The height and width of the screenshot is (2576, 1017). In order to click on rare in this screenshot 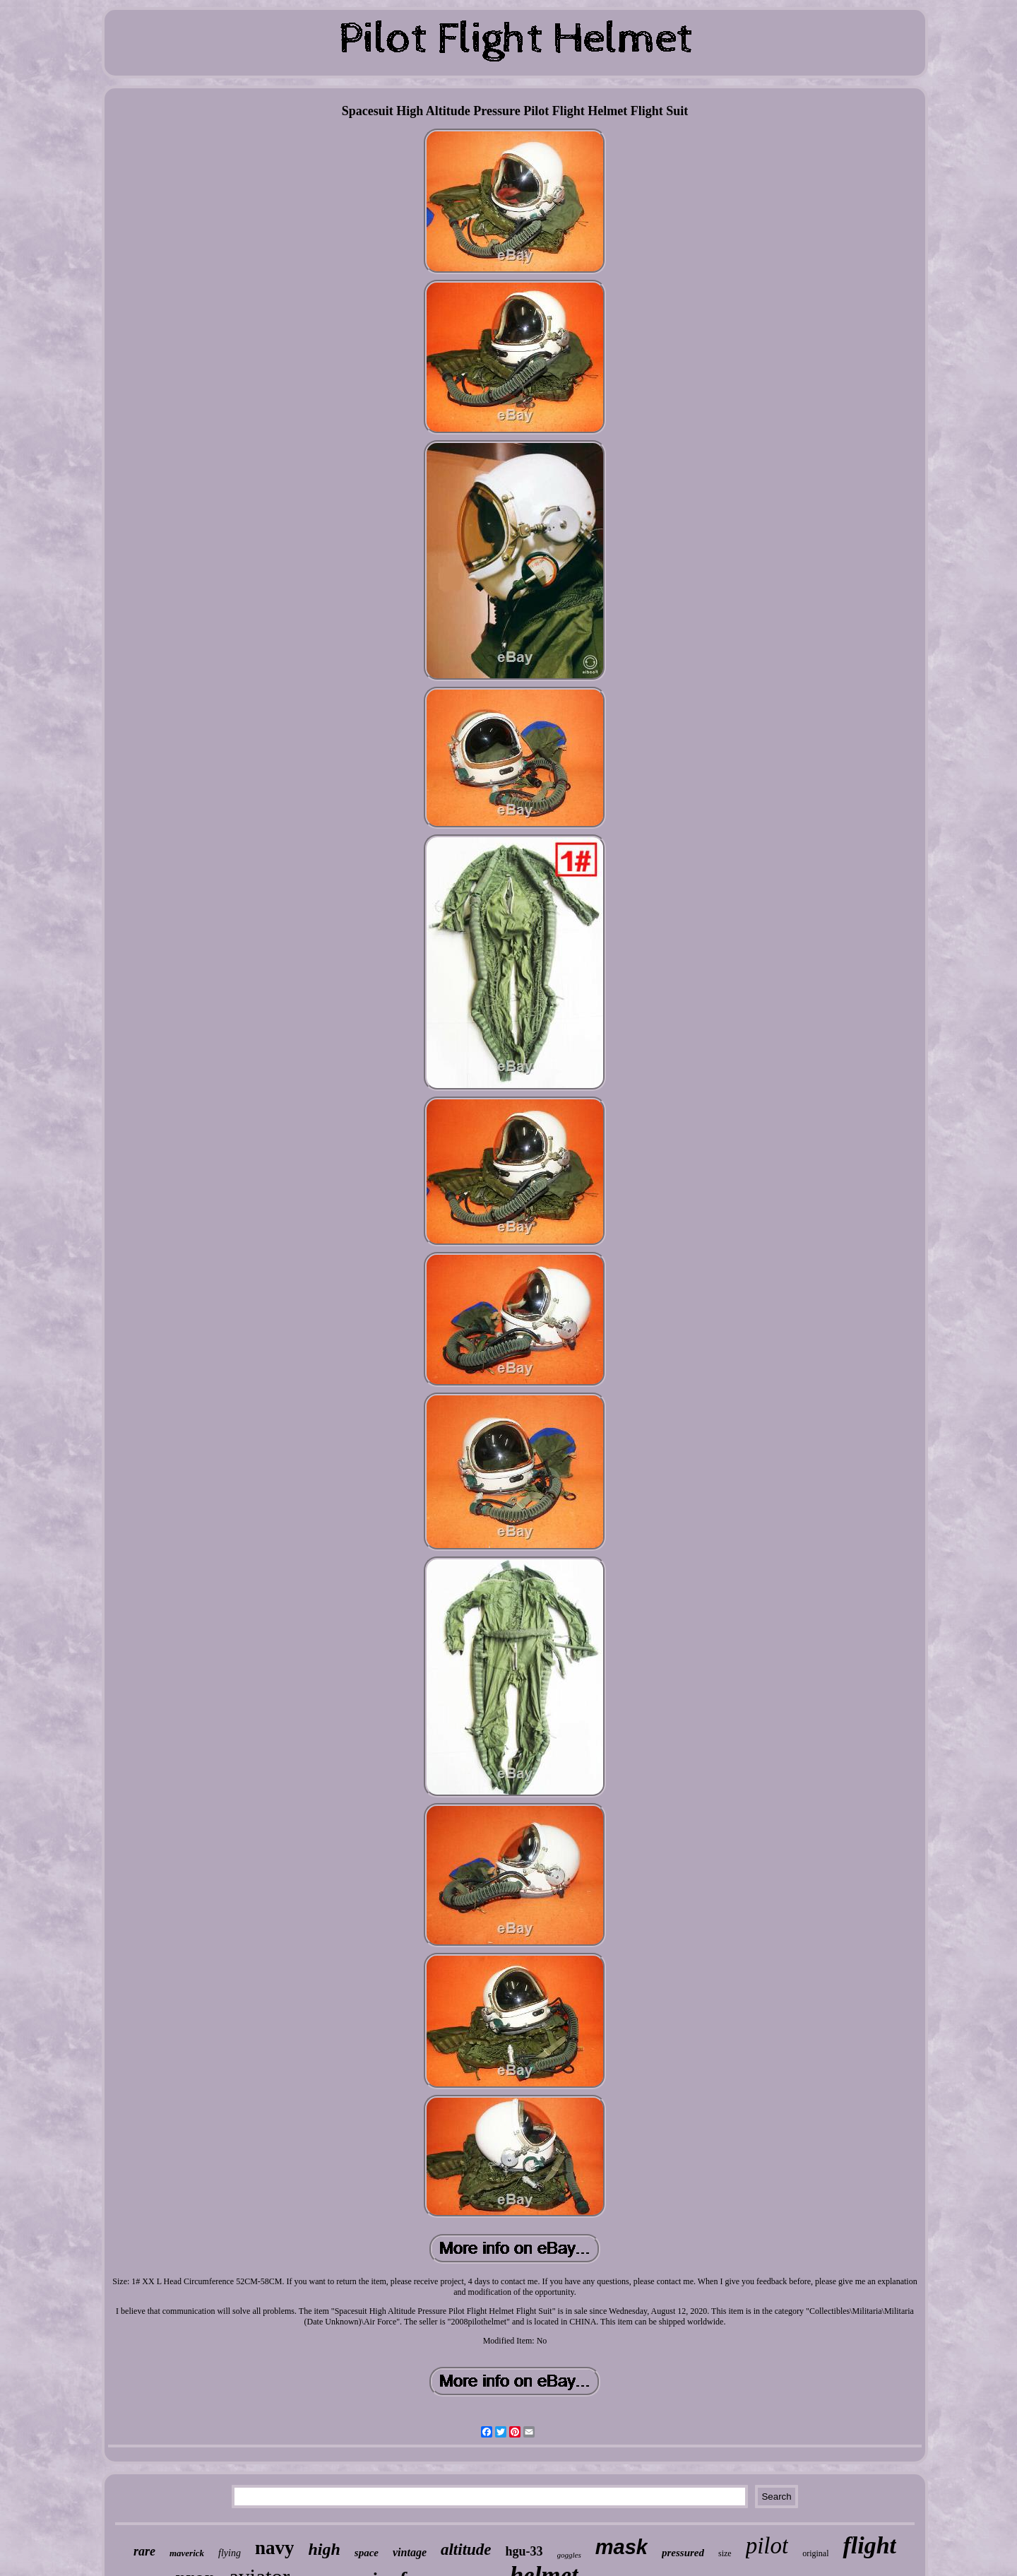, I will do `click(144, 2551)`.